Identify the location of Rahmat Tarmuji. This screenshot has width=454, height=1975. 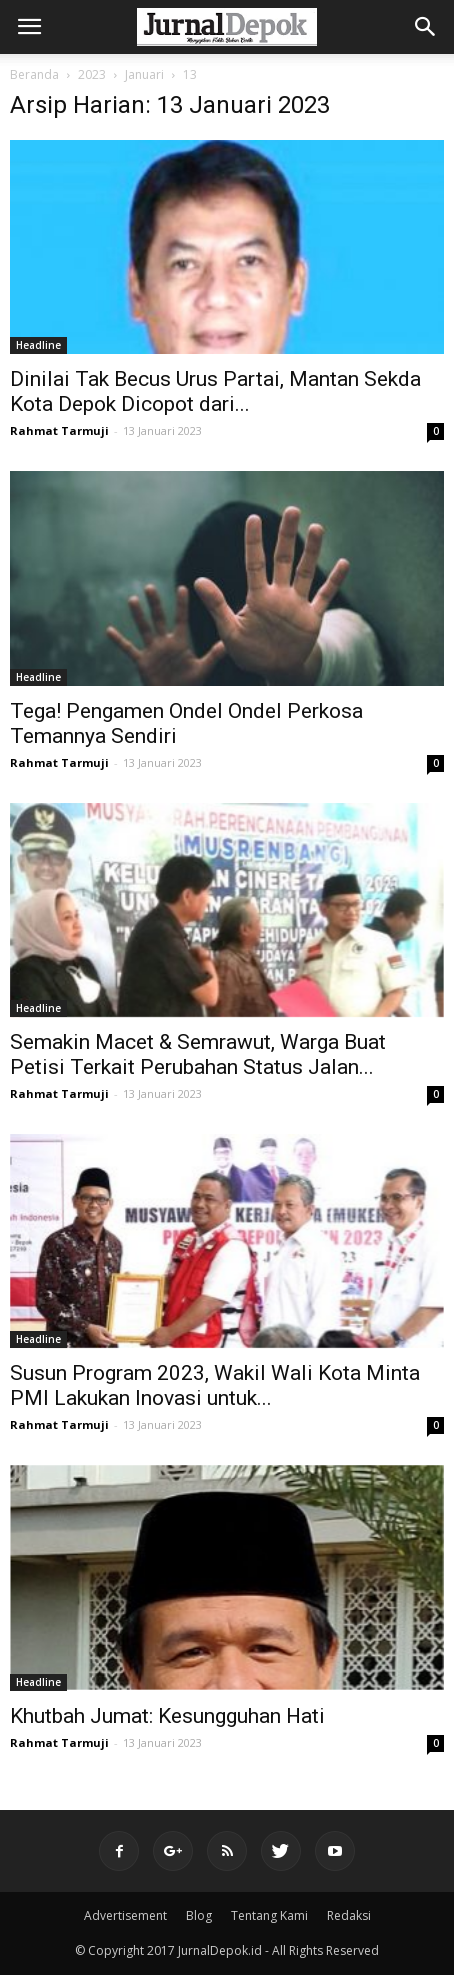
(59, 430).